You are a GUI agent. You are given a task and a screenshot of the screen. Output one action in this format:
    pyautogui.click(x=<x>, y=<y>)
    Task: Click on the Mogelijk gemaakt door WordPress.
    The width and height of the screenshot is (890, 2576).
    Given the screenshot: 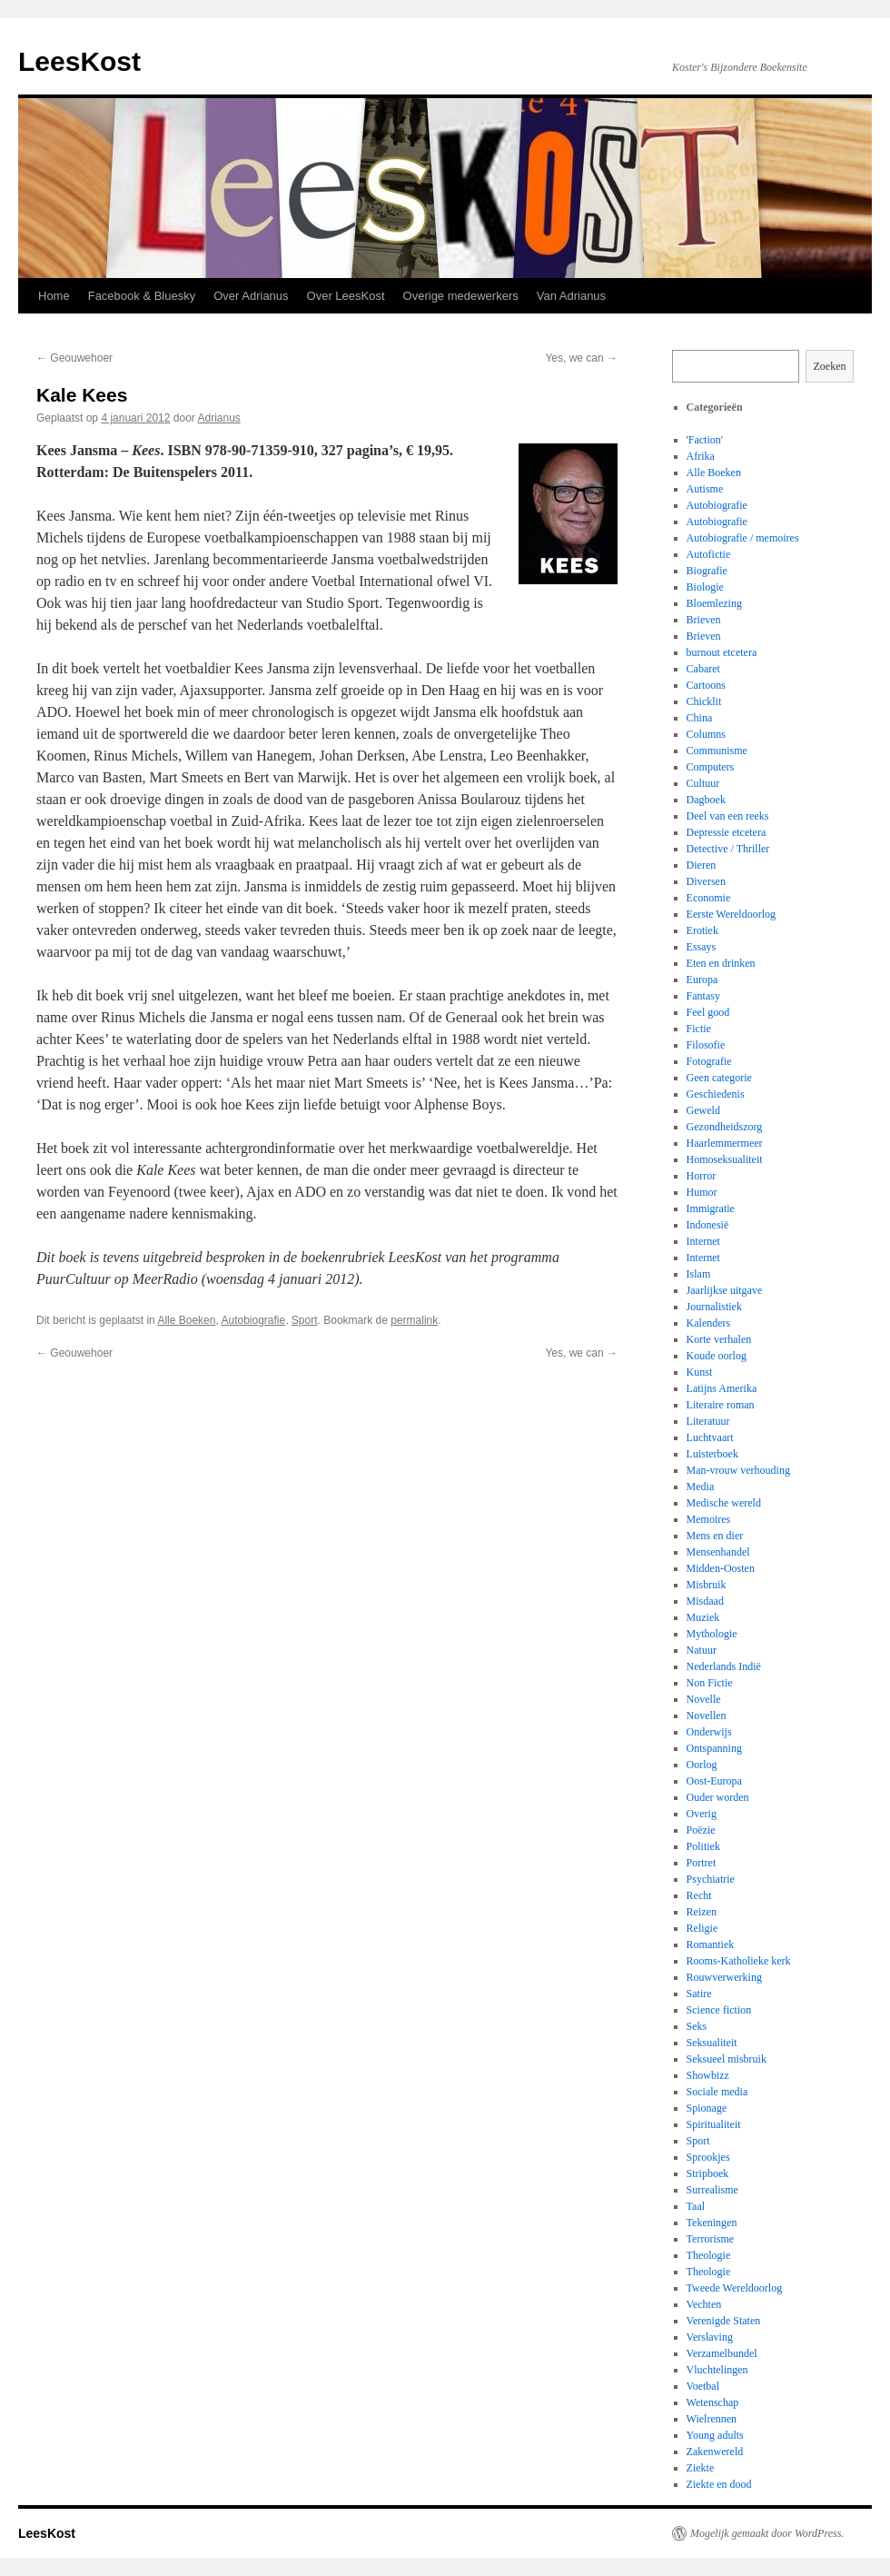 What is the action you would take?
    pyautogui.click(x=767, y=2533)
    